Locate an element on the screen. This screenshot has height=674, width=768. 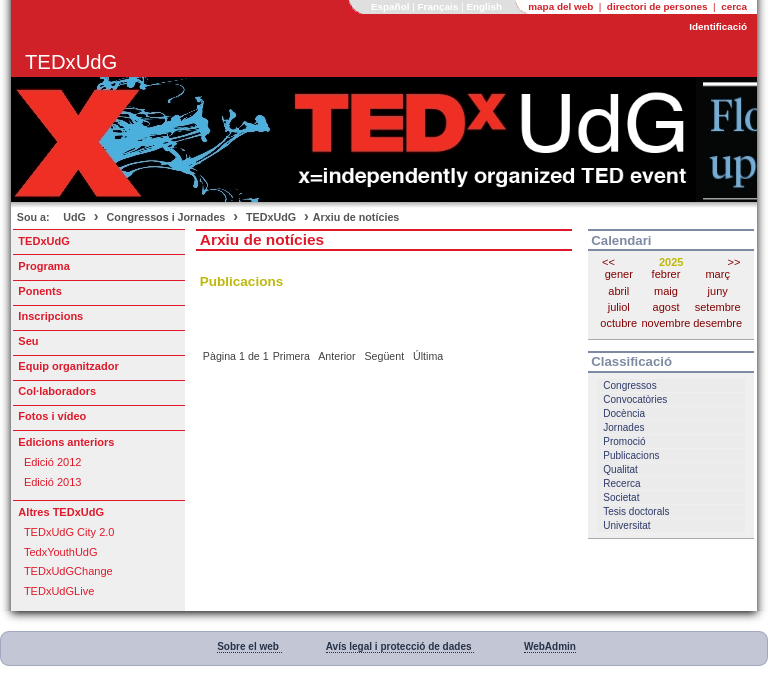
>> is located at coordinates (734, 262).